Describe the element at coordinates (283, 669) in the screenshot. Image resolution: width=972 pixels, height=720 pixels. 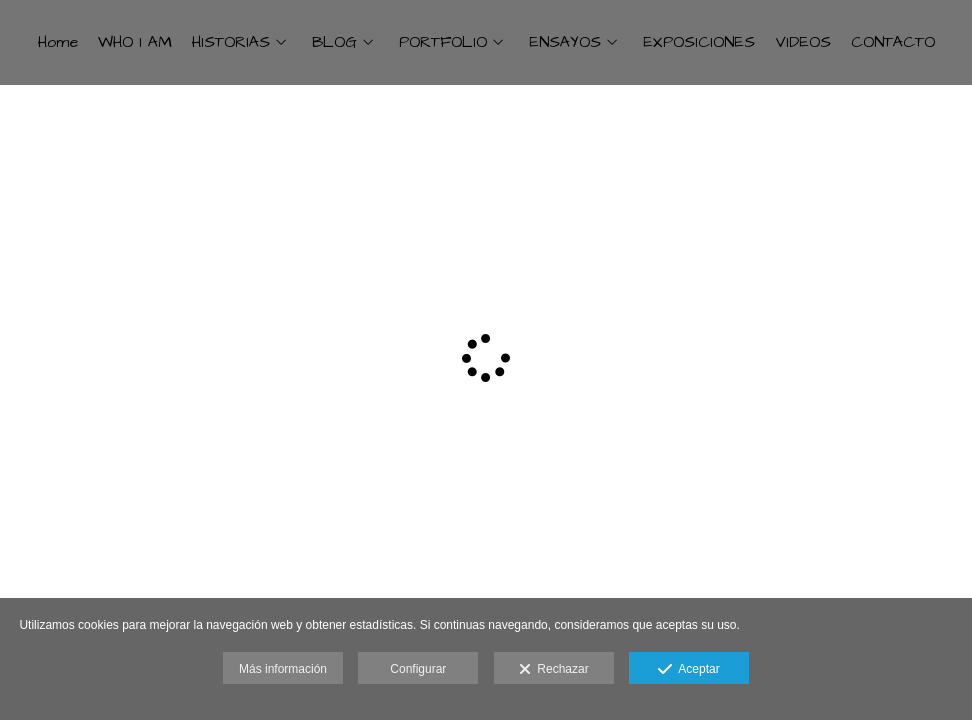
I see `Más información` at that location.